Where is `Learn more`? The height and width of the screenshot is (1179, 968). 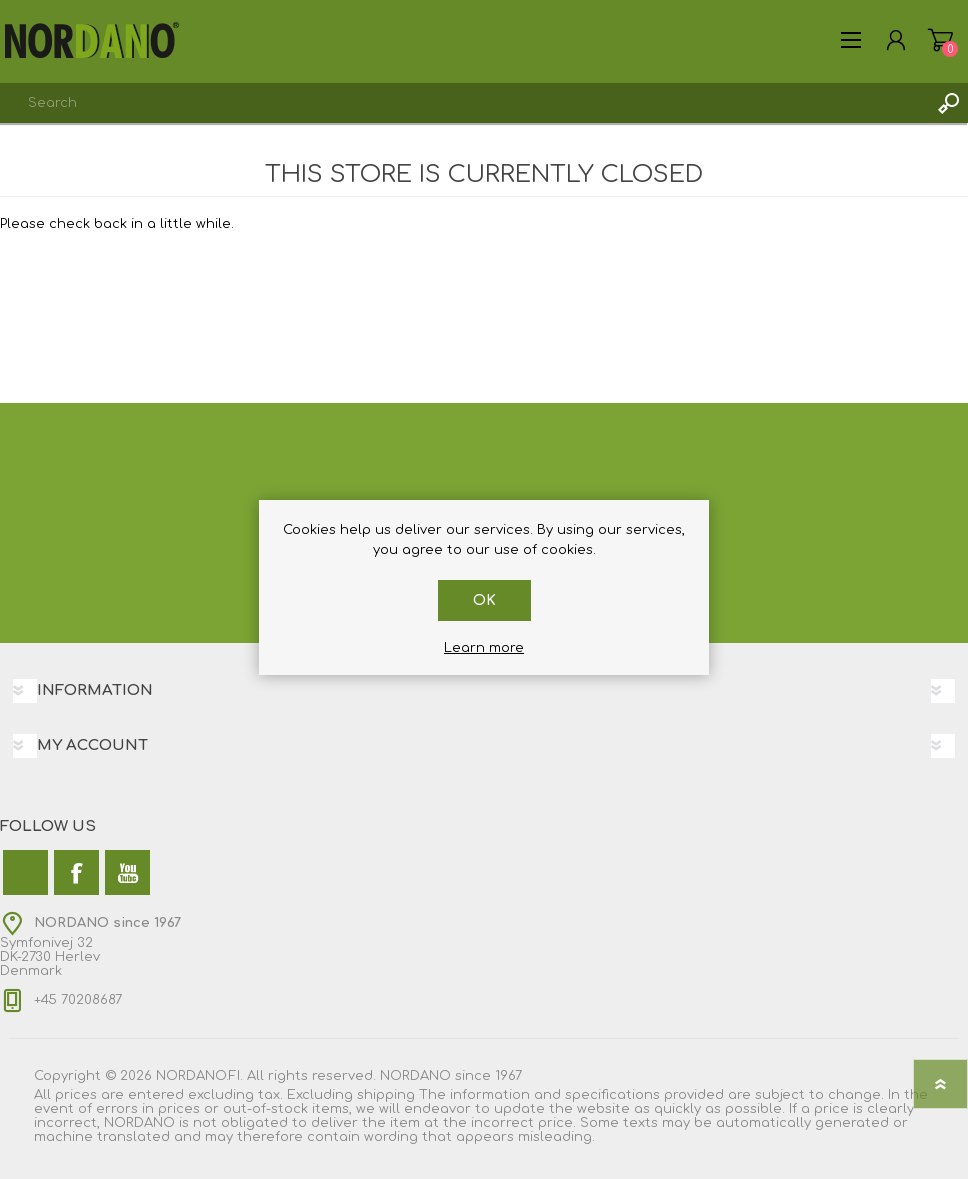 Learn more is located at coordinates (484, 648).